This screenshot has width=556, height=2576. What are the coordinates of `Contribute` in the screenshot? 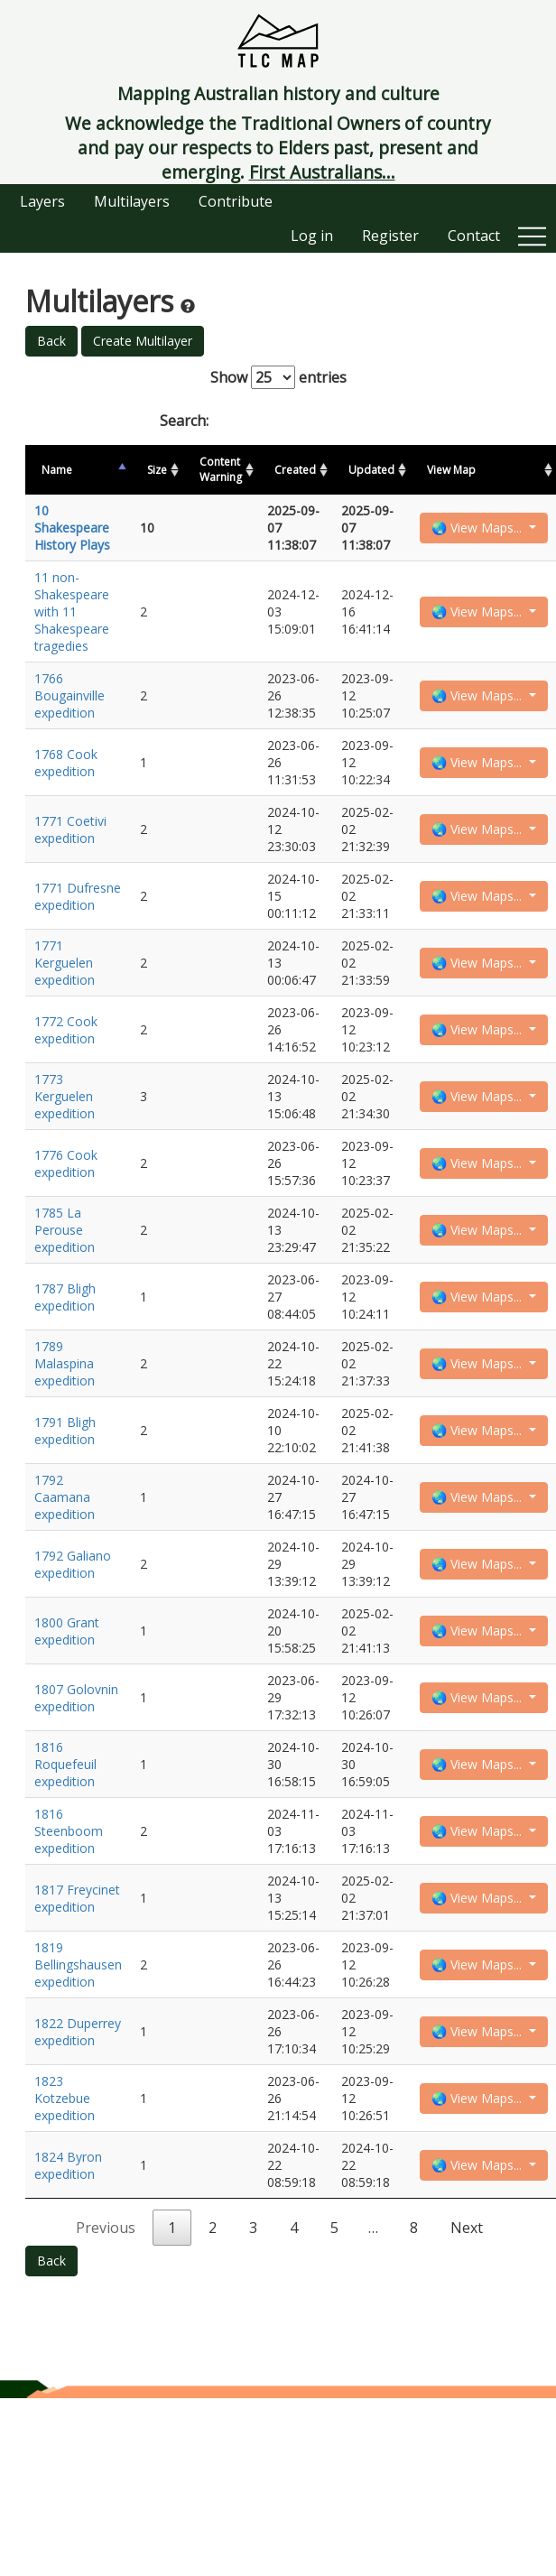 It's located at (236, 201).